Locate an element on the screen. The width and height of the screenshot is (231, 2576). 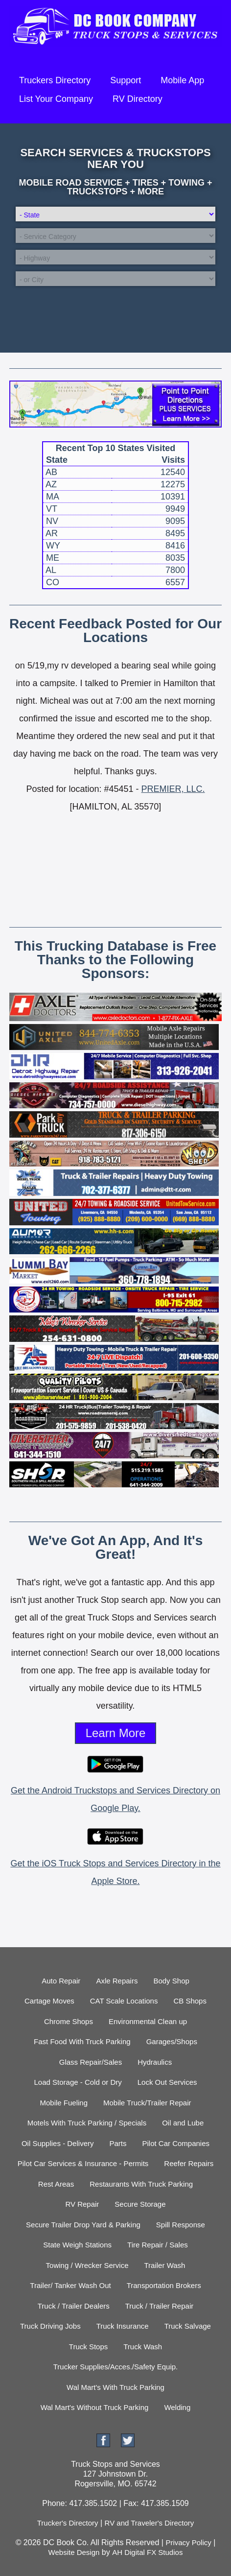
Environmental Clean up is located at coordinates (148, 2021).